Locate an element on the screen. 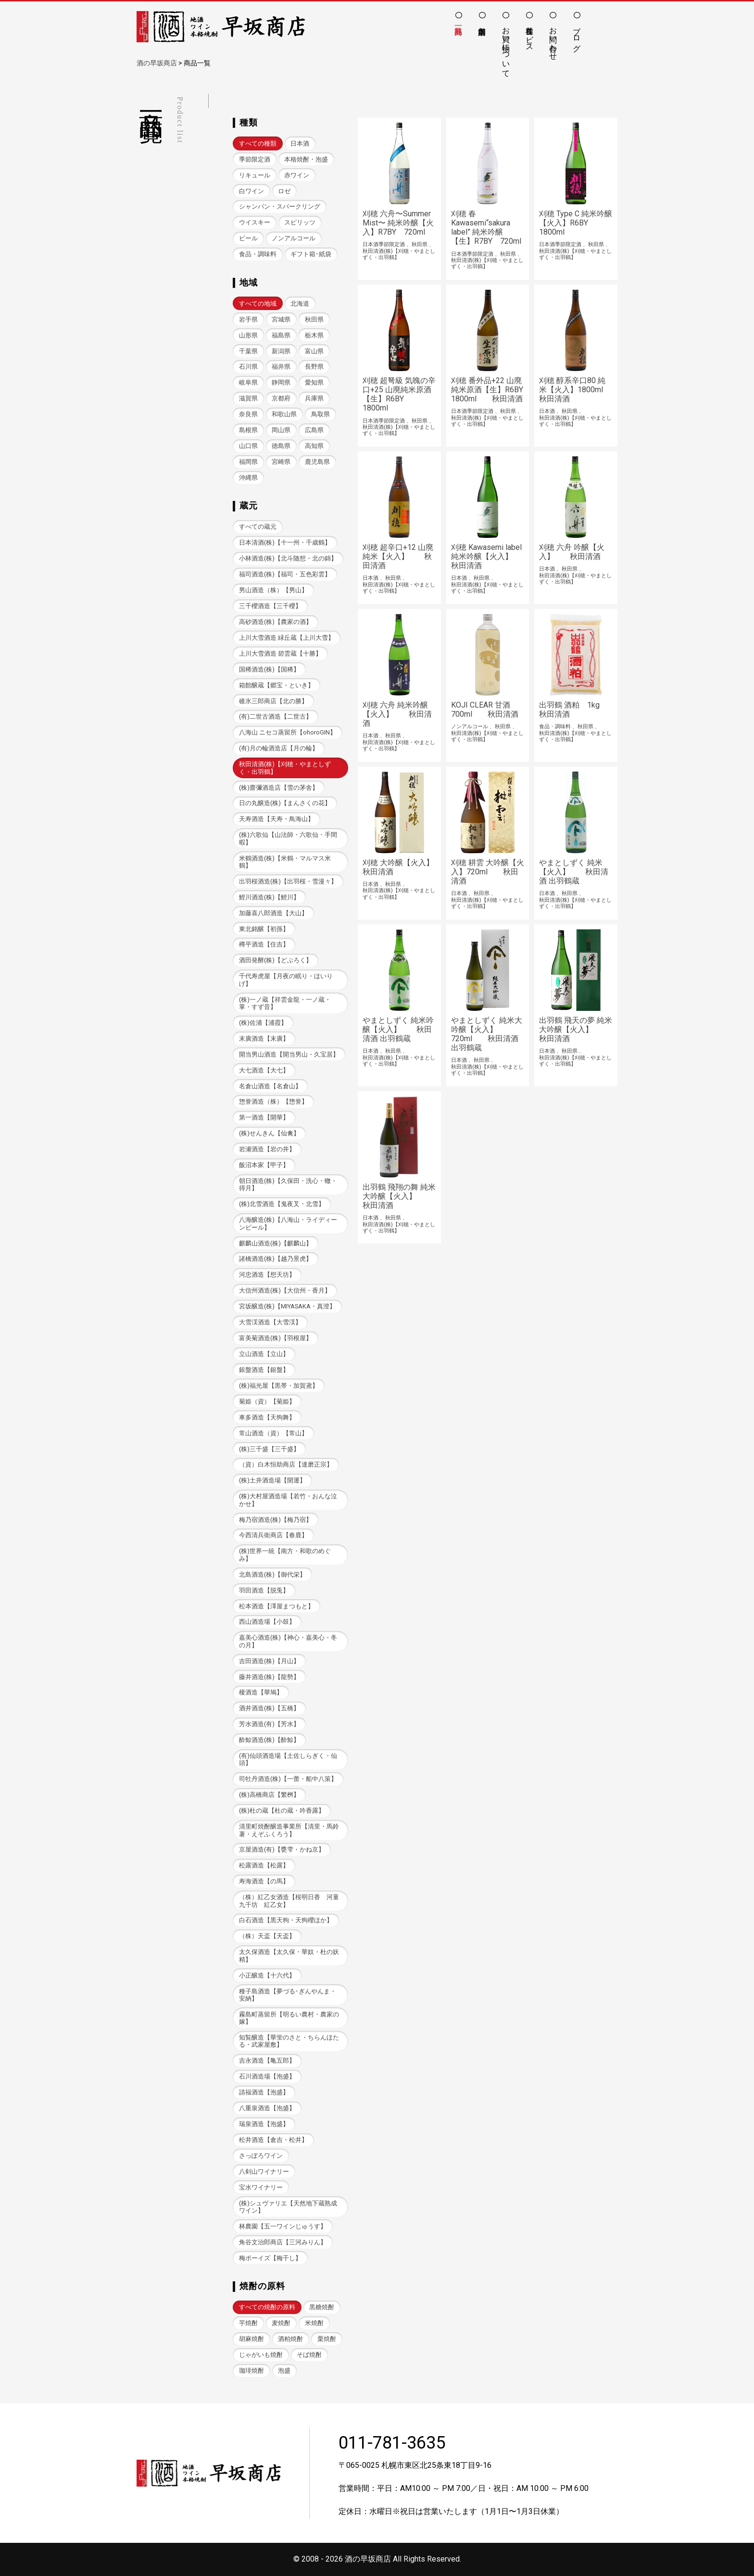 This screenshot has width=754, height=2576. (株)土井酒造場【開運】 is located at coordinates (272, 1480).